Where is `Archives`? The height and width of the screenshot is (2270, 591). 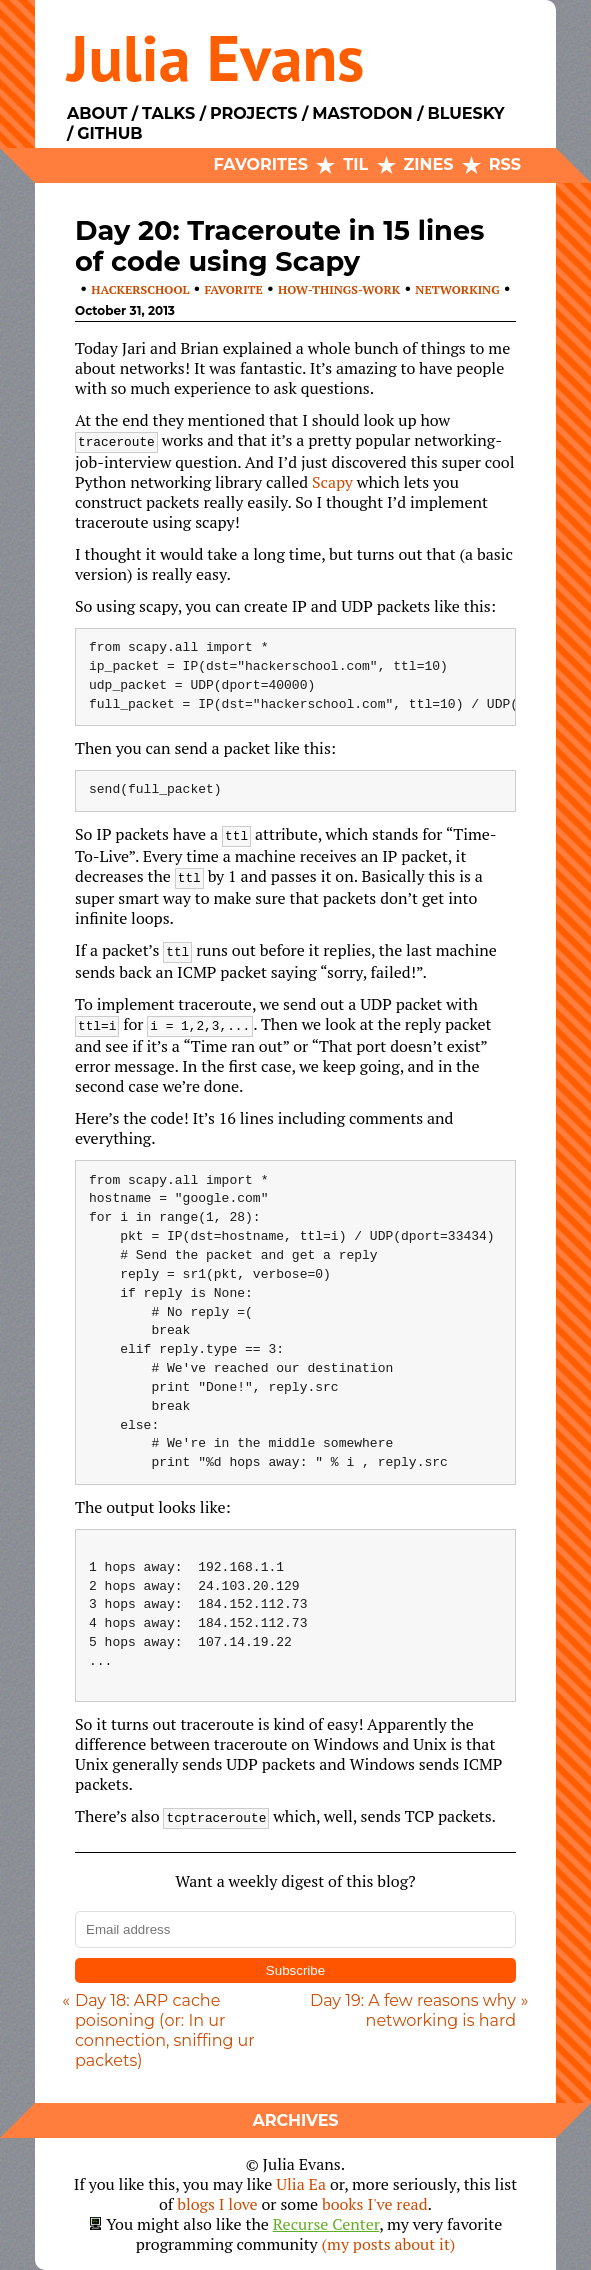 Archives is located at coordinates (295, 2120).